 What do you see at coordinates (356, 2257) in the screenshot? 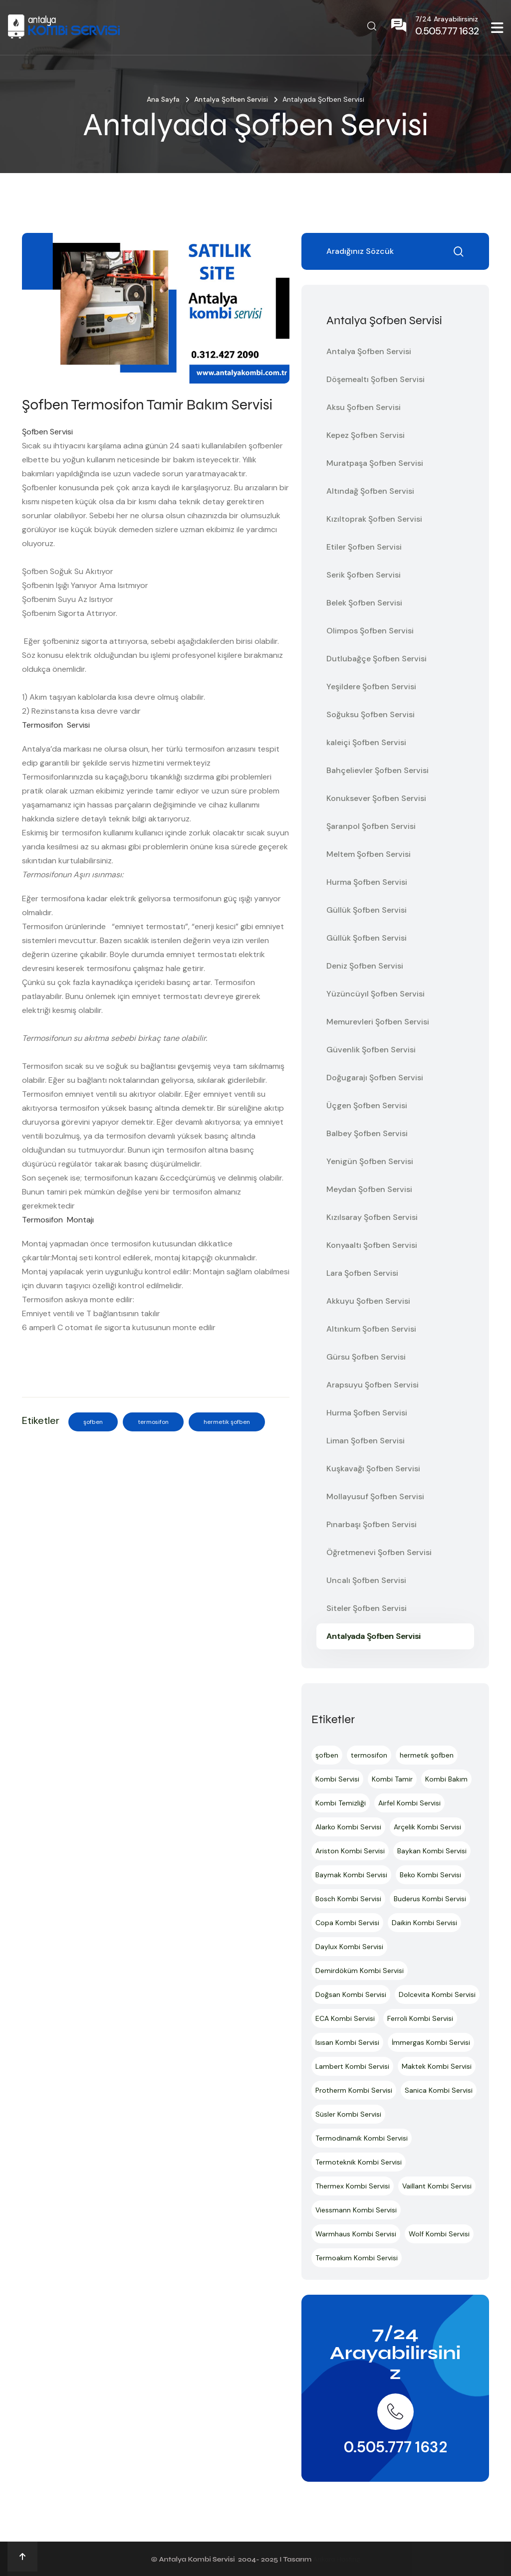
I see `Termoakım Kombi Servisi` at bounding box center [356, 2257].